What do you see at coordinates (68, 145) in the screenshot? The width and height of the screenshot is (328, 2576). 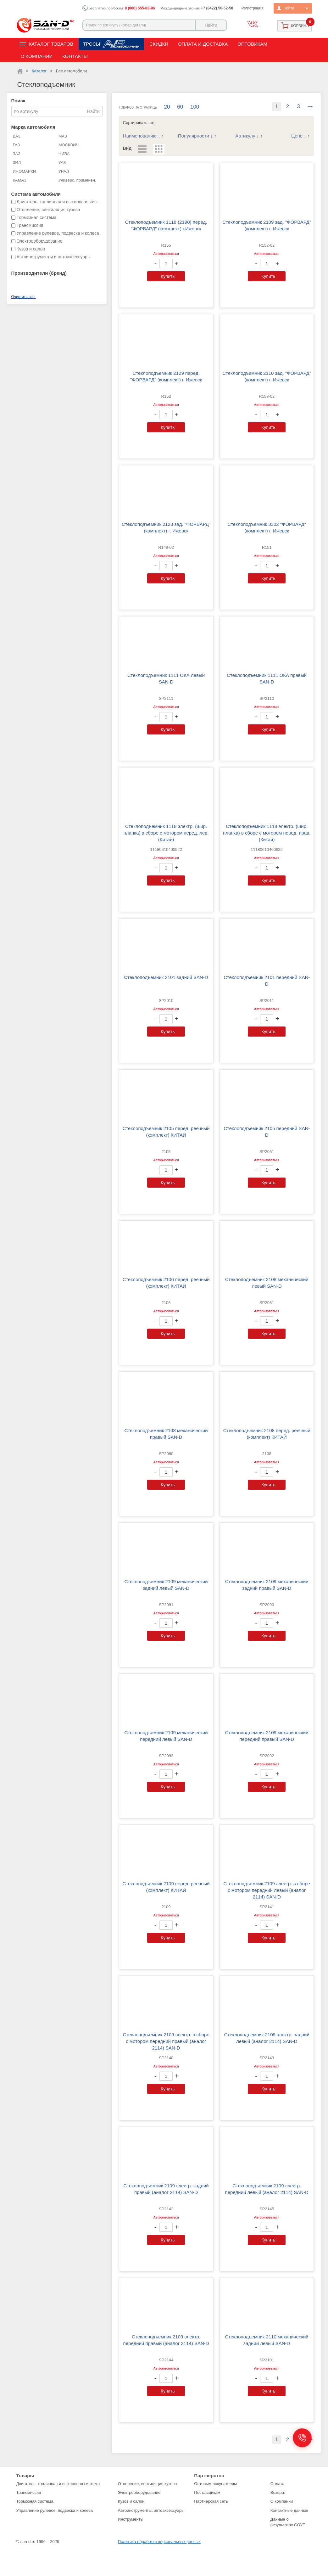 I see `МОСКВИЧ` at bounding box center [68, 145].